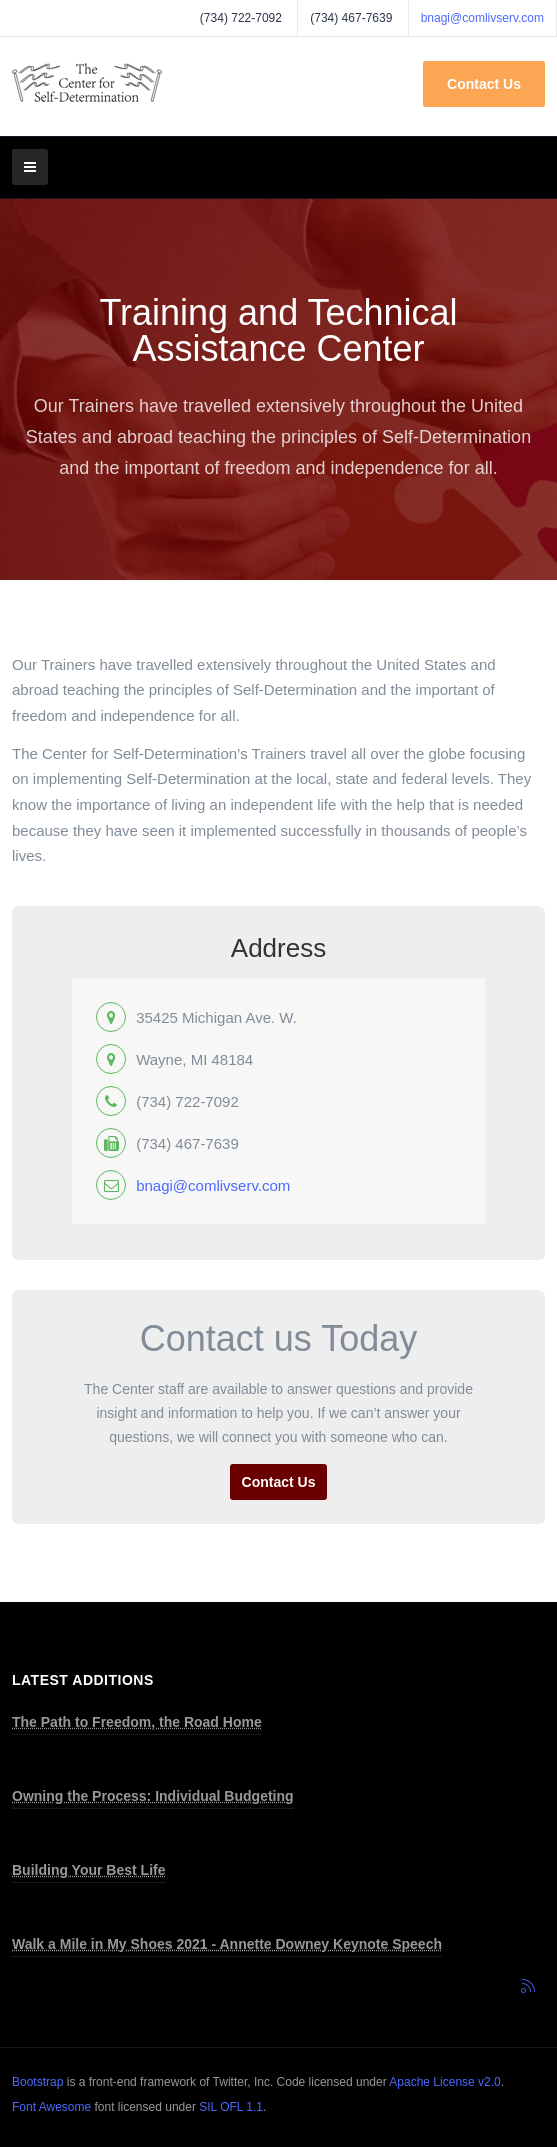 This screenshot has height=2147, width=557. I want to click on Building Your Best Life, so click(89, 1870).